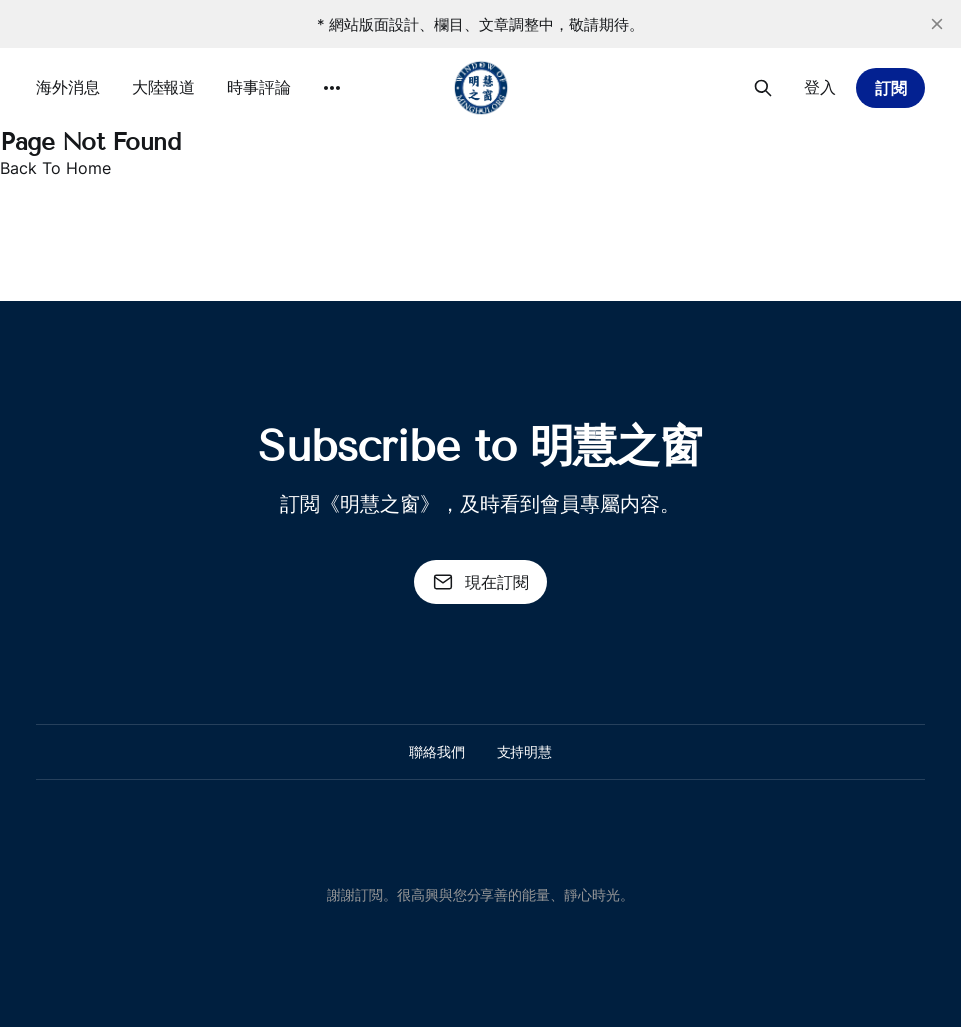 The width and height of the screenshot is (961, 1027). What do you see at coordinates (481, 582) in the screenshot?
I see `現在訂閱` at bounding box center [481, 582].